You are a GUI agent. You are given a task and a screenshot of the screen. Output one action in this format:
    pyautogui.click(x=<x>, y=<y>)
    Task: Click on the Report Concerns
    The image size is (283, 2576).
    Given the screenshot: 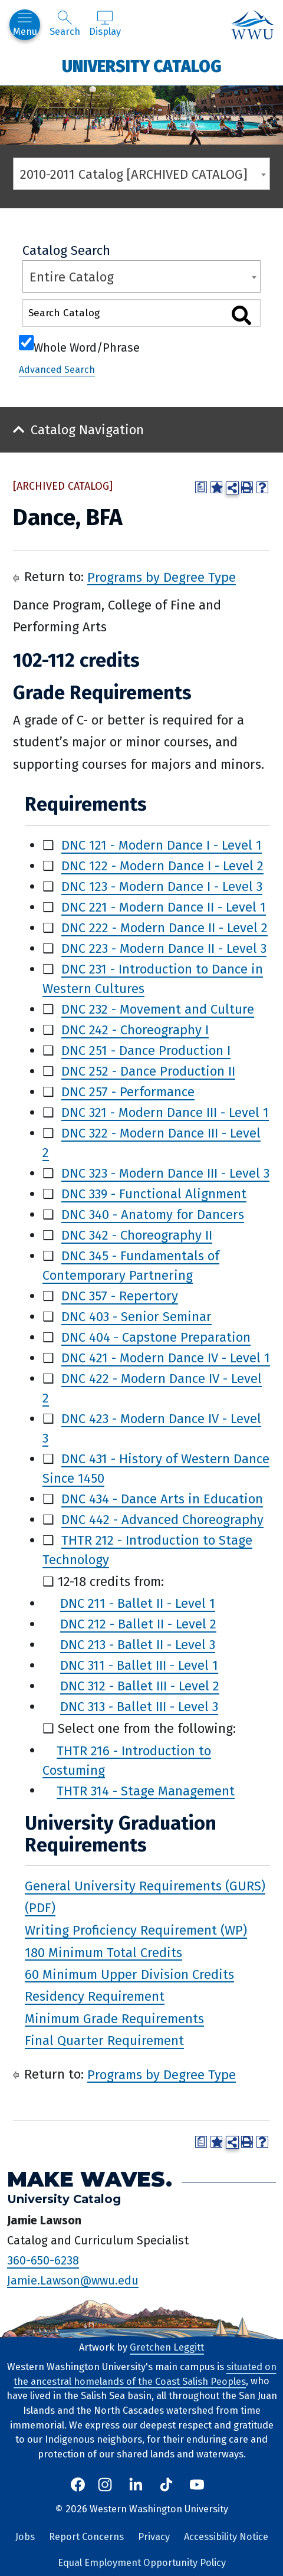 What is the action you would take?
    pyautogui.click(x=86, y=2536)
    